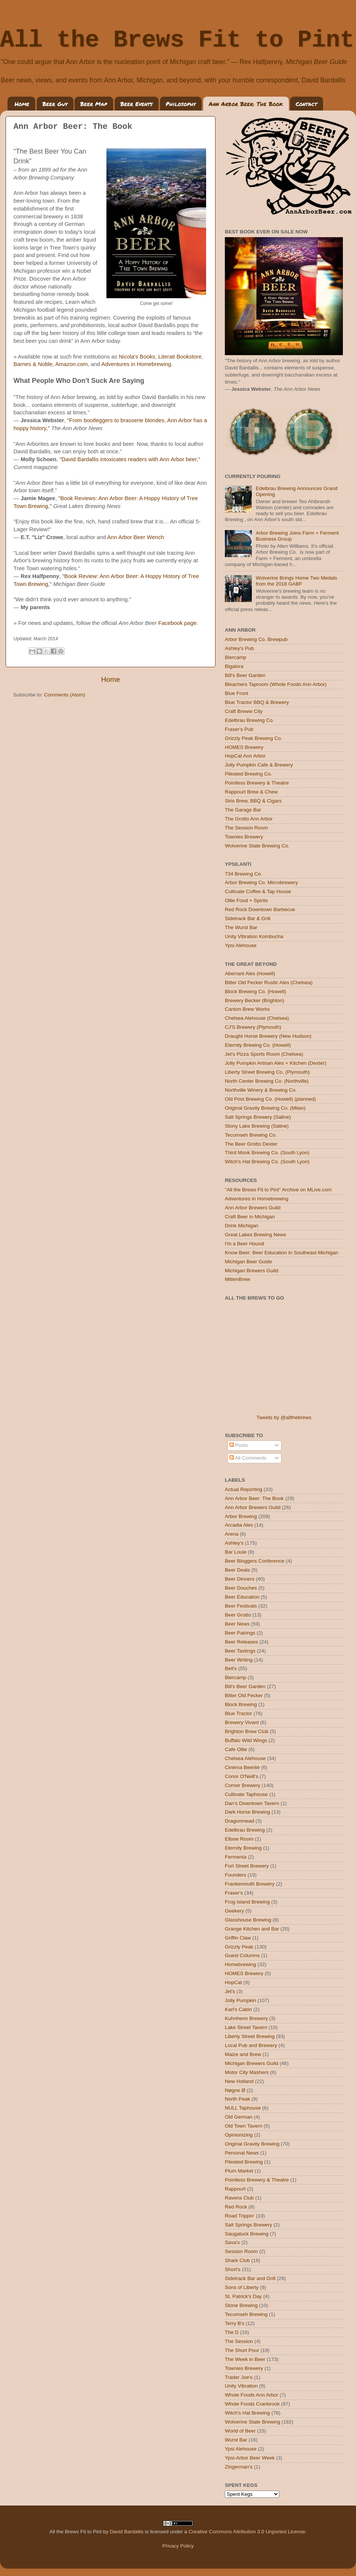 This screenshot has width=356, height=2576. What do you see at coordinates (244, 2162) in the screenshot?
I see `Pileated Brewing` at bounding box center [244, 2162].